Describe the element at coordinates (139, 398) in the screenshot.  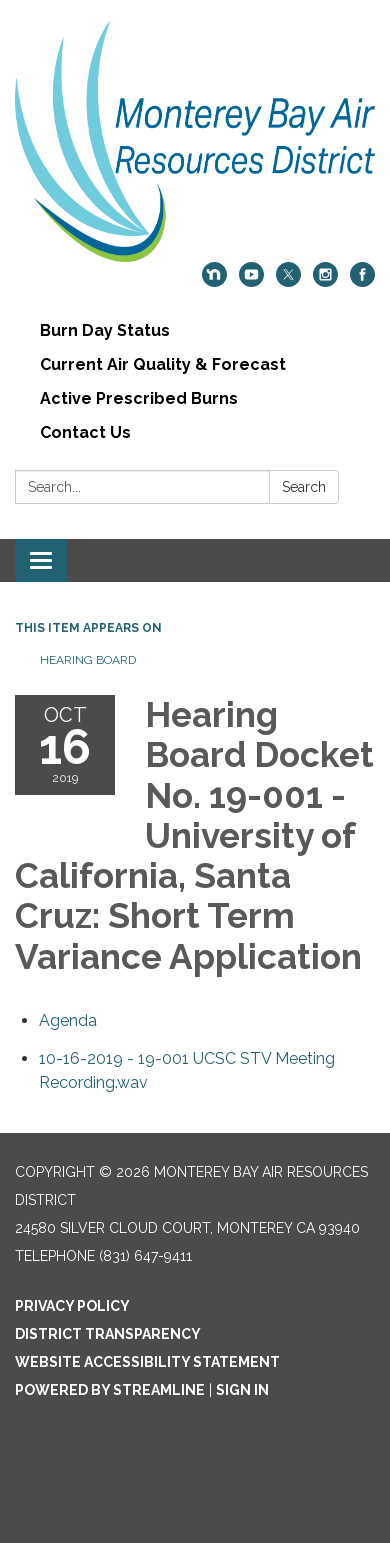
I see `Active Prescribed Burns` at that location.